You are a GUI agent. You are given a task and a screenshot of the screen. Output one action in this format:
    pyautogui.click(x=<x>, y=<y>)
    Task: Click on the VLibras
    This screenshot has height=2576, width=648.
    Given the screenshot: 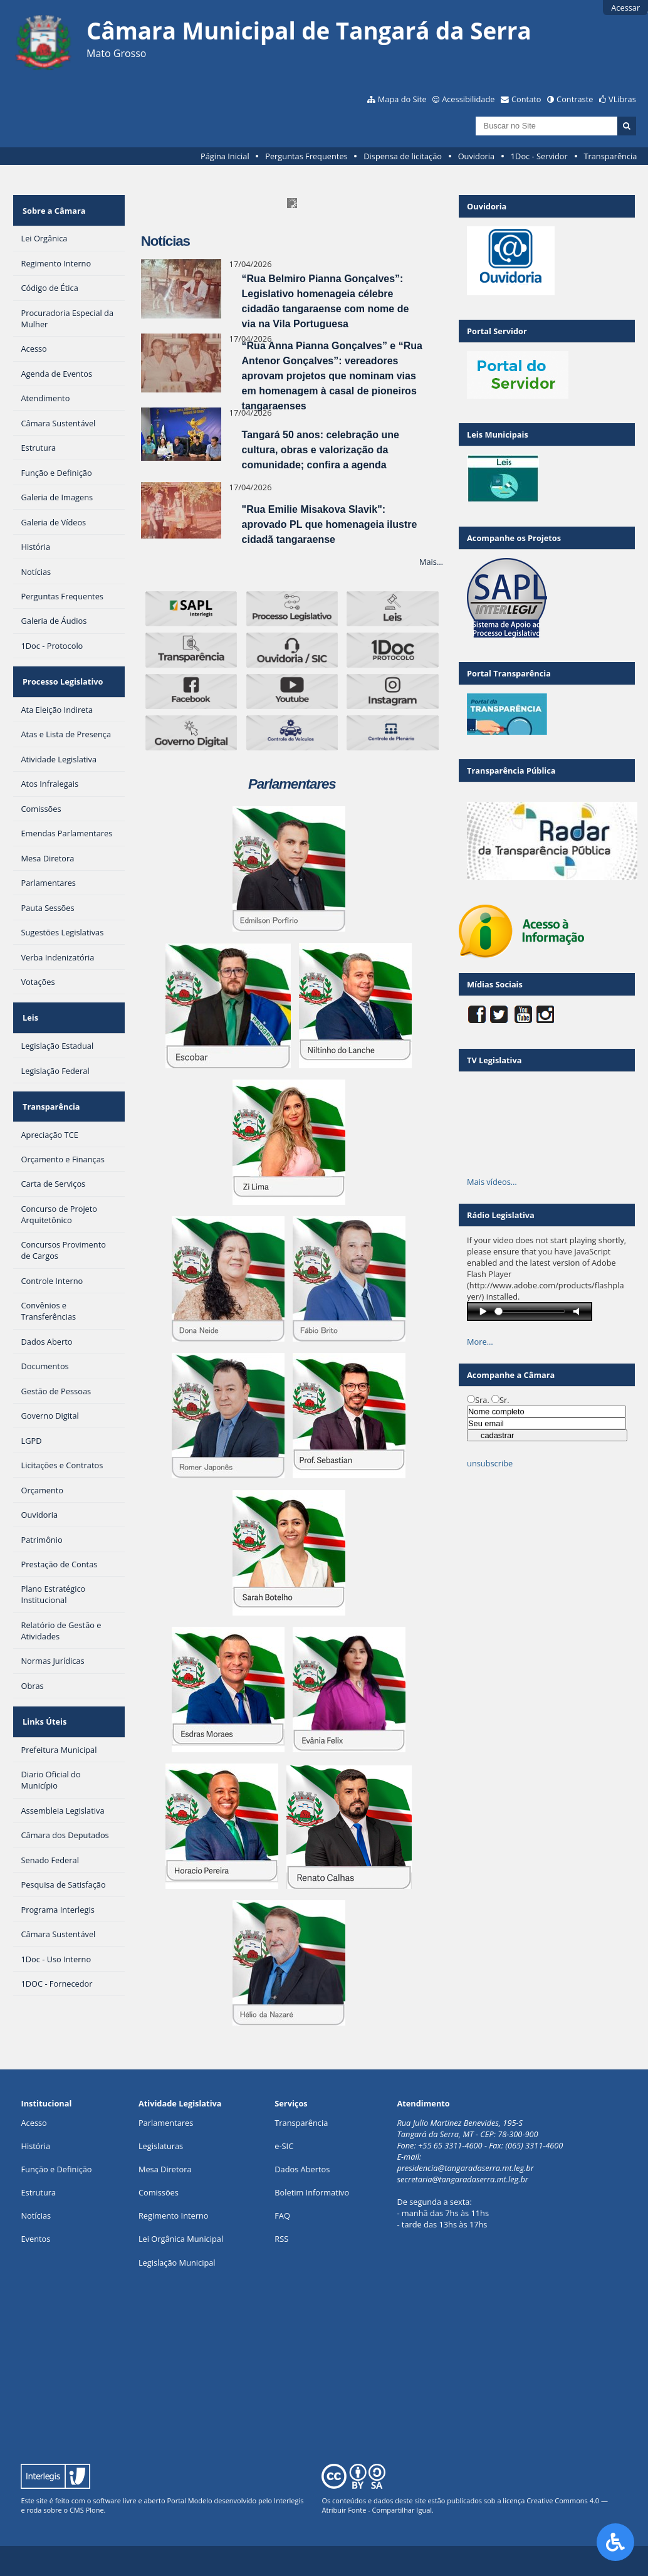 What is the action you would take?
    pyautogui.click(x=622, y=99)
    